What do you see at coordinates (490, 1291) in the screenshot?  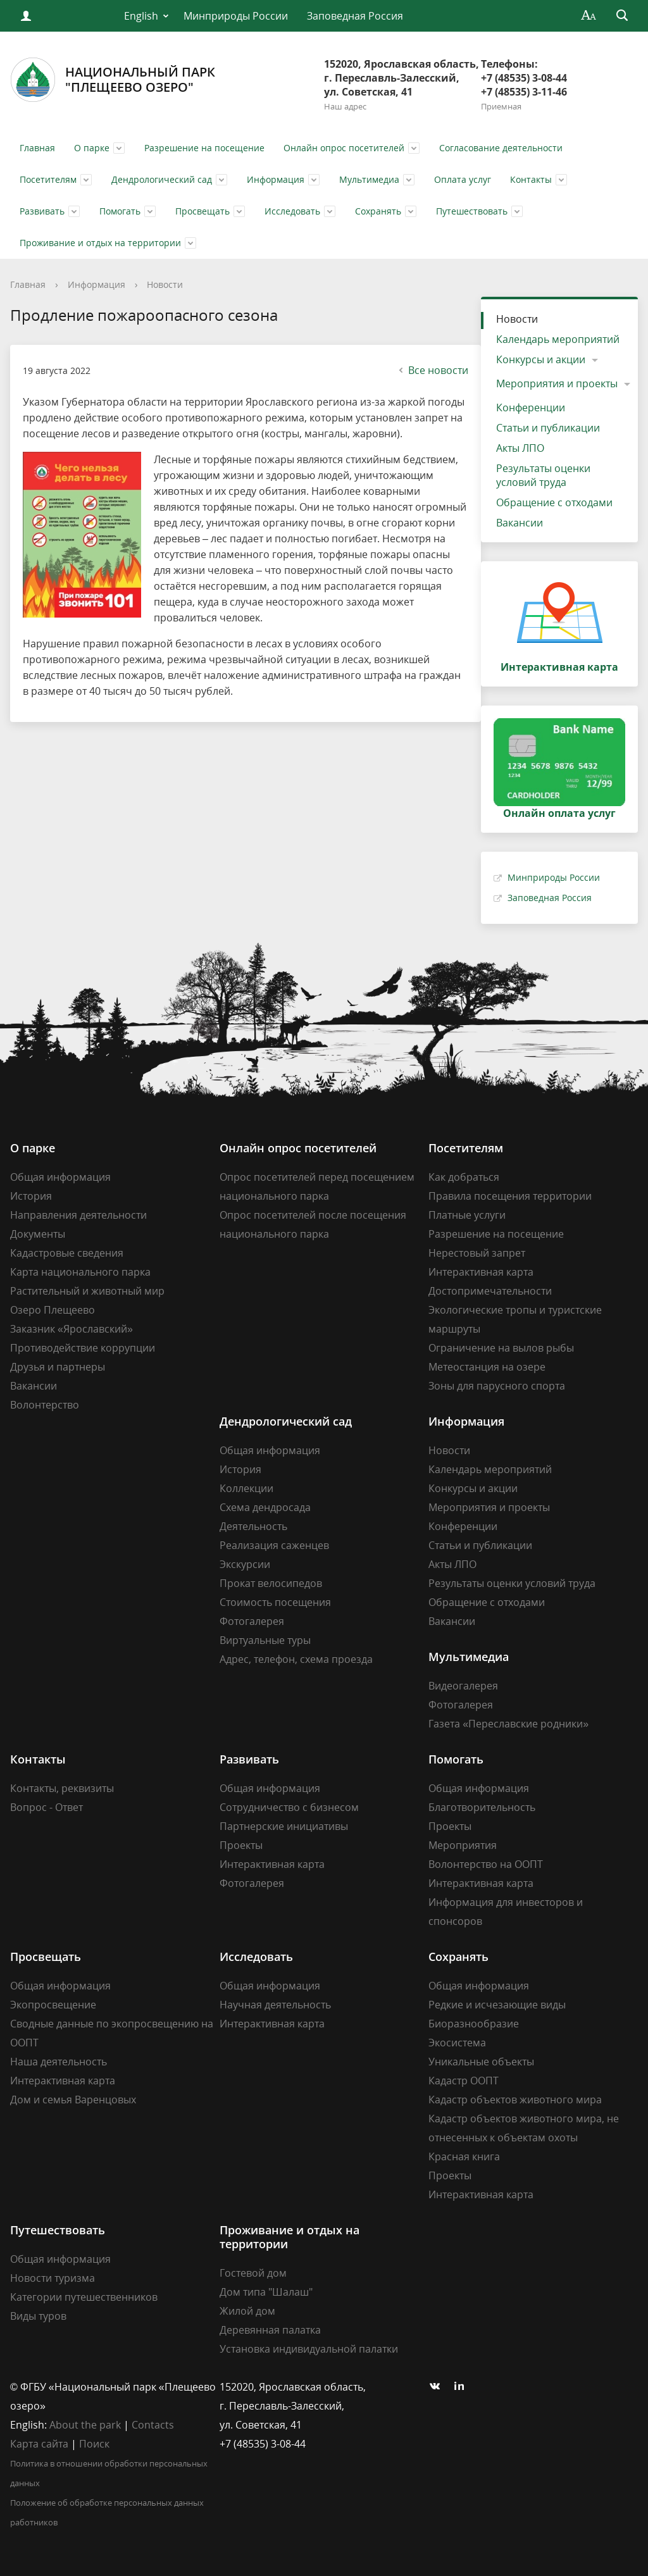 I see `Достопримечательности` at bounding box center [490, 1291].